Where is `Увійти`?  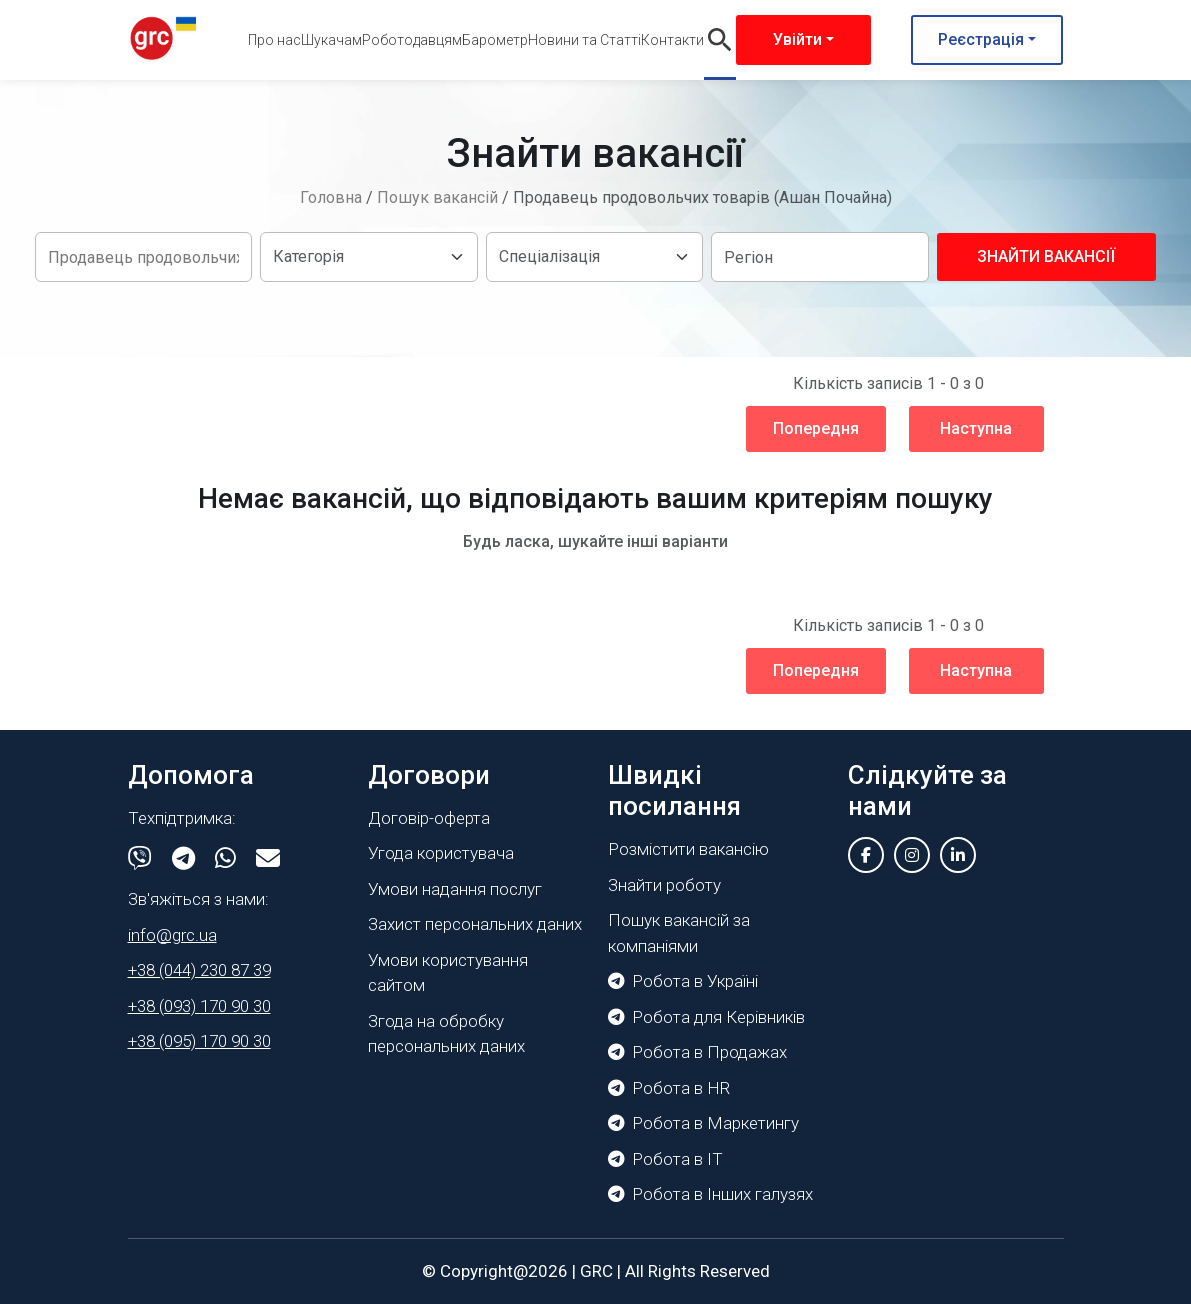 Увійти is located at coordinates (797, 39).